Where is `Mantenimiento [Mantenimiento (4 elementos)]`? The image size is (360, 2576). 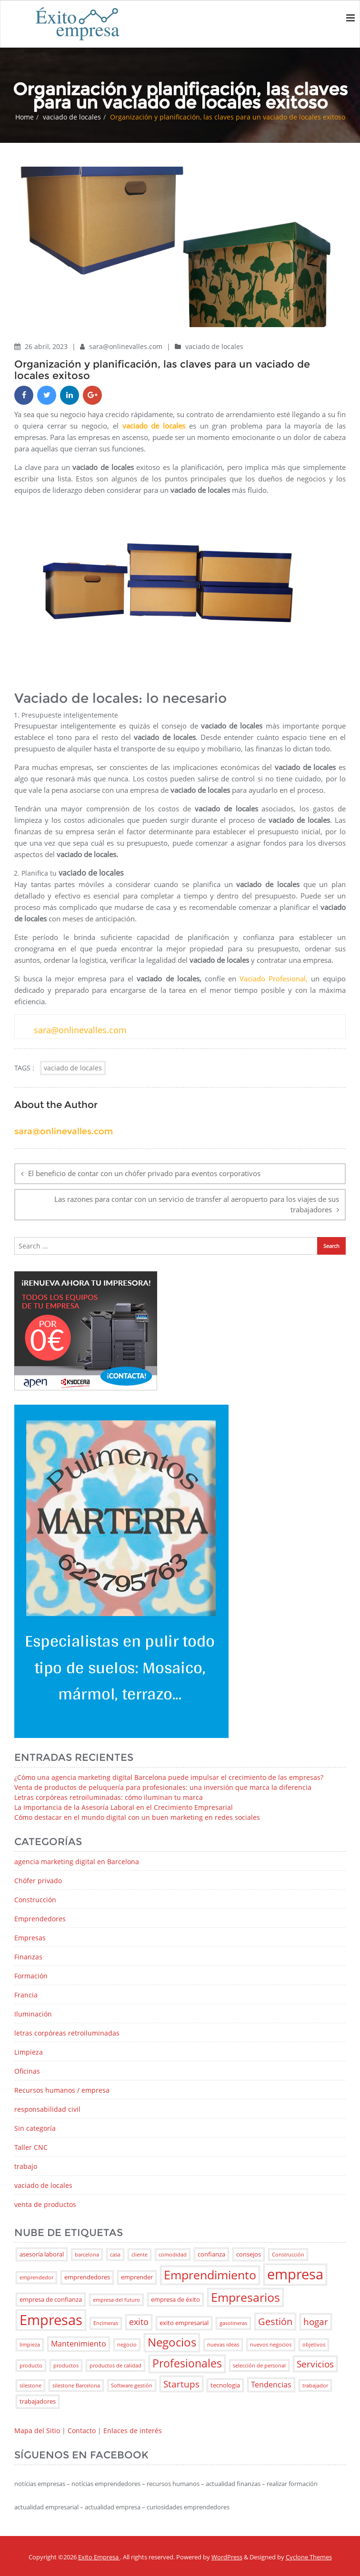 Mantenimiento [Mantenimiento (4 elementos)] is located at coordinates (78, 2343).